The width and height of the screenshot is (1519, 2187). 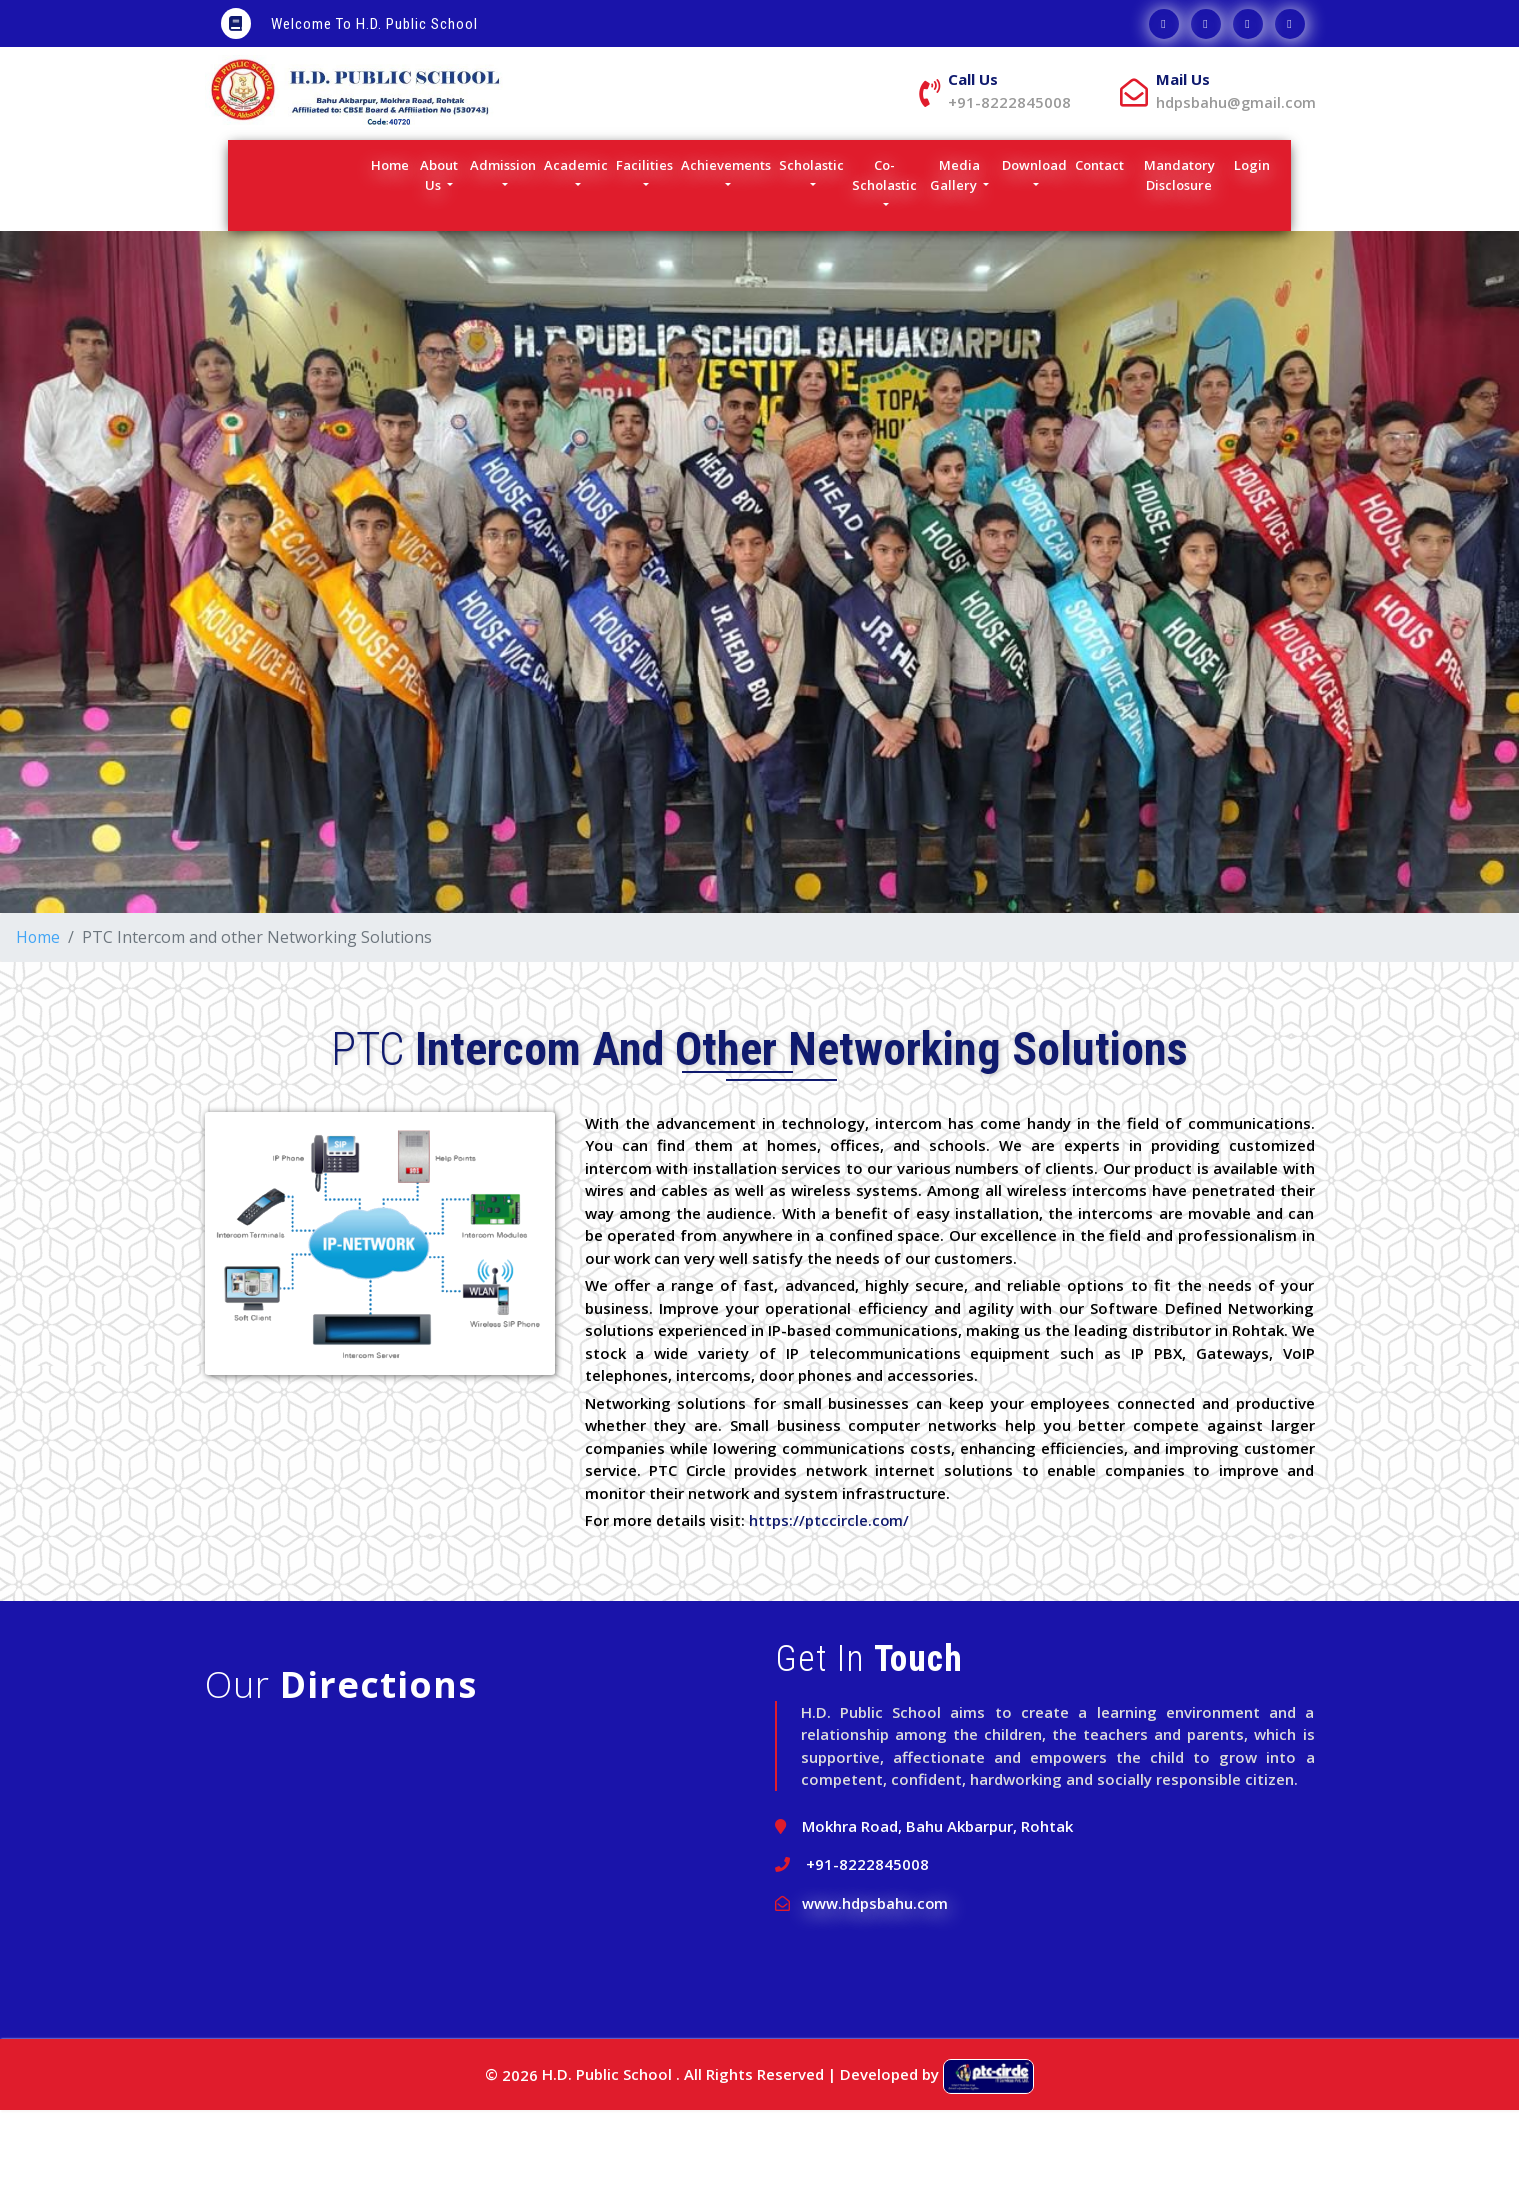 What do you see at coordinates (1013, 179) in the screenshot?
I see `hdpsbahu@gmail.com` at bounding box center [1013, 179].